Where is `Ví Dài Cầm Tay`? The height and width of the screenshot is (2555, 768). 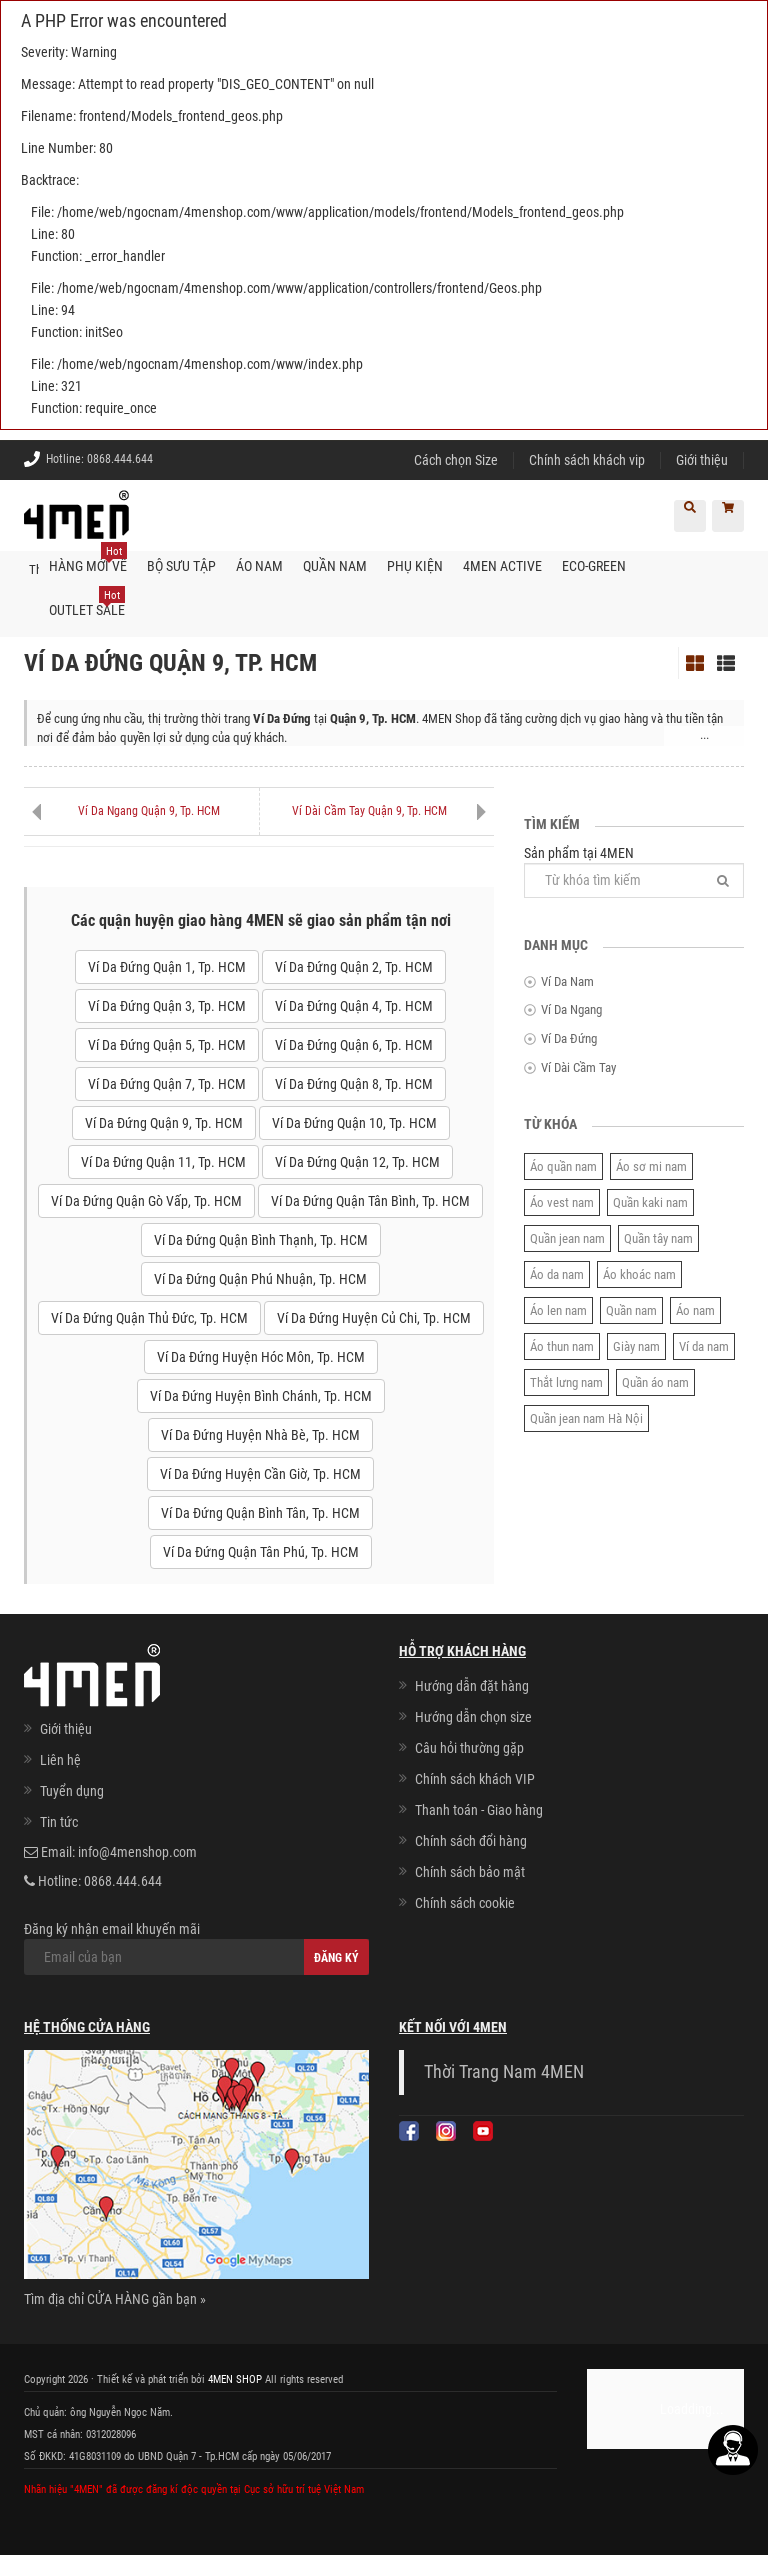
Ví Dài Cầm Tay is located at coordinates (578, 1066).